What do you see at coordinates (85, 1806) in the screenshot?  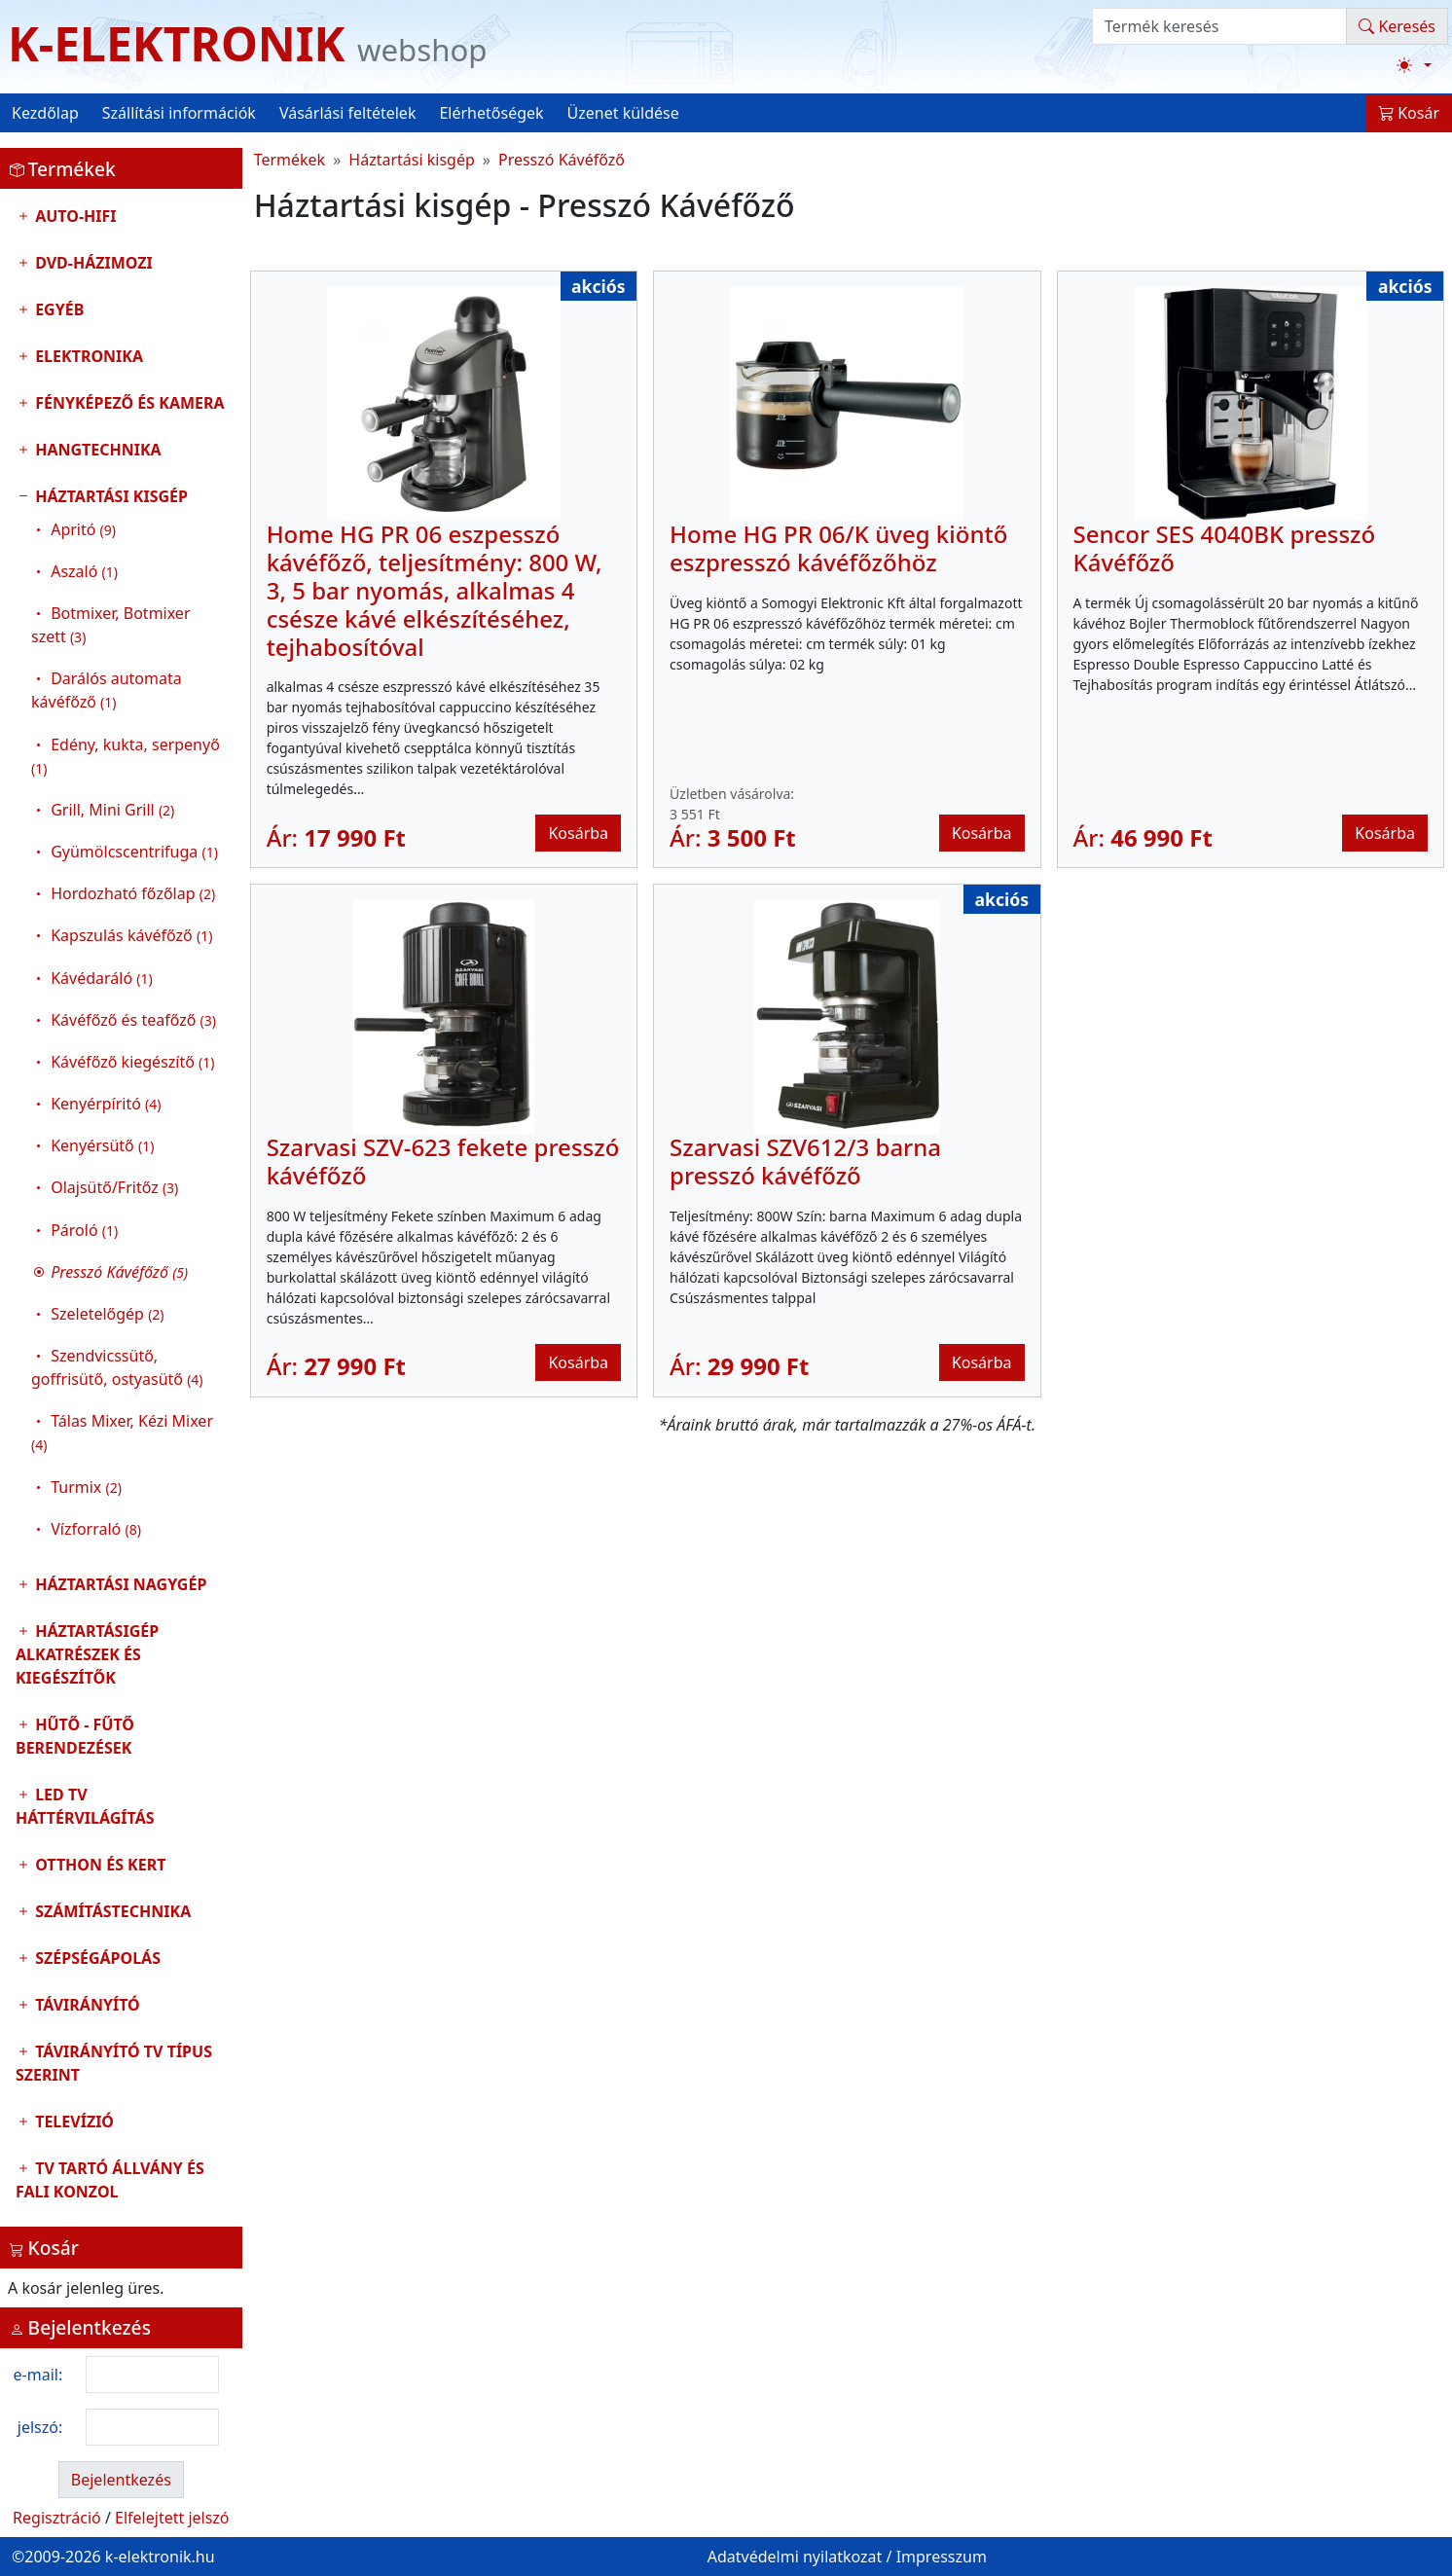 I see `LED TV Háttérvilágítás` at bounding box center [85, 1806].